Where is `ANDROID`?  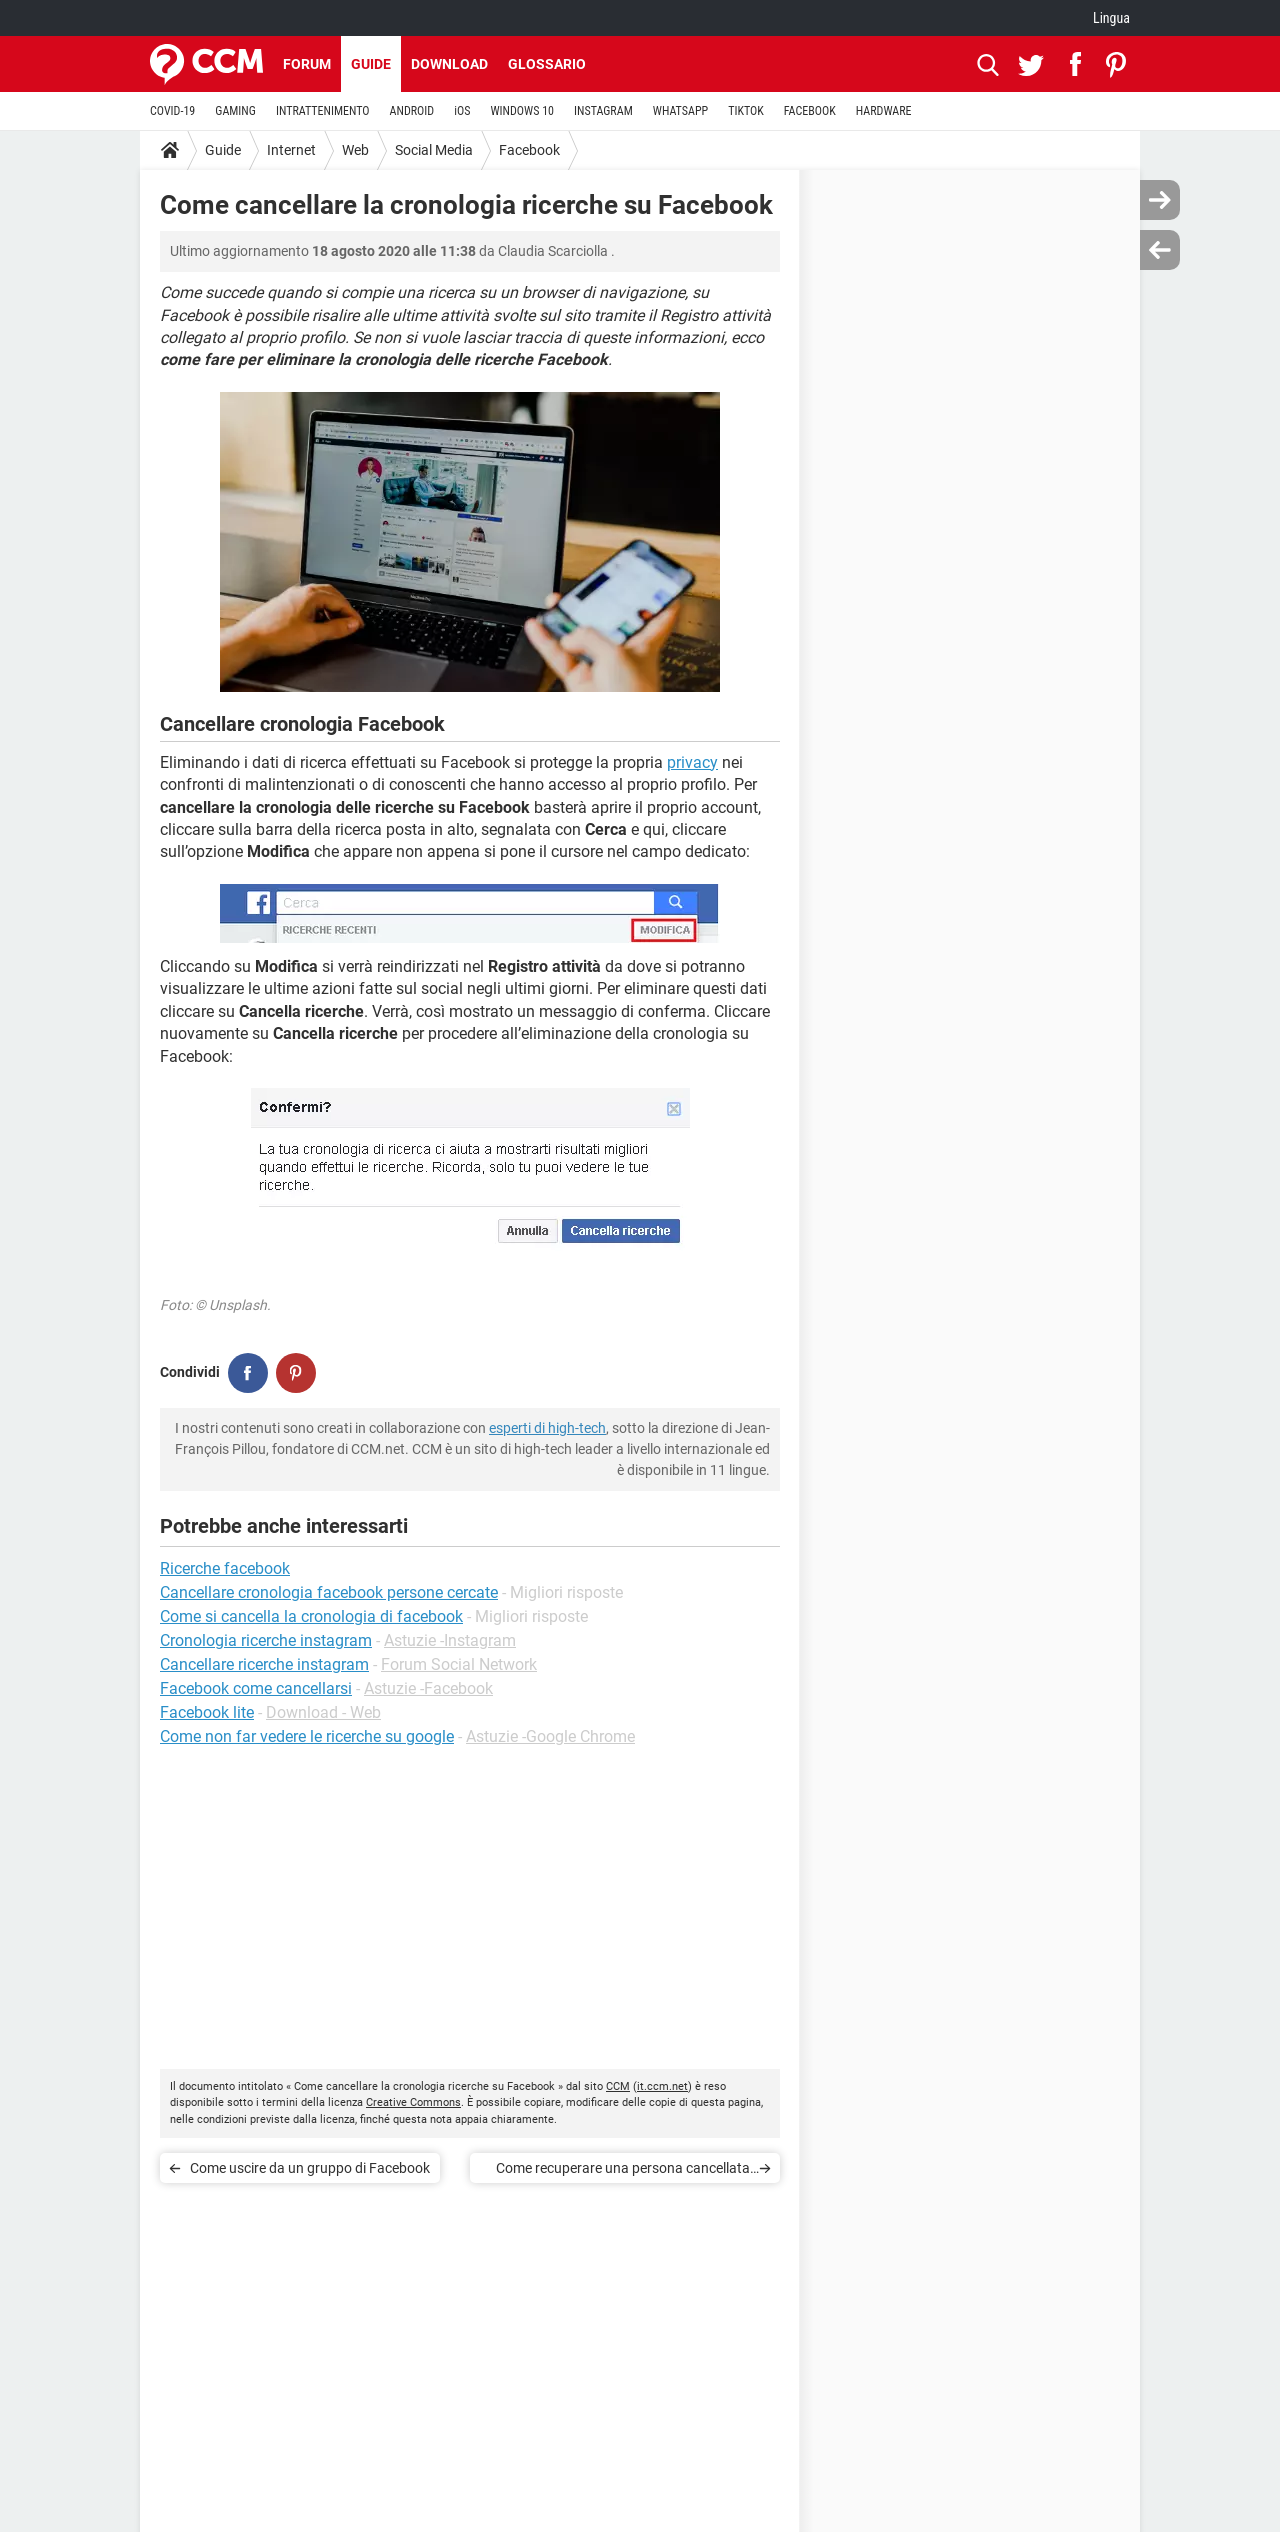 ANDROID is located at coordinates (412, 111).